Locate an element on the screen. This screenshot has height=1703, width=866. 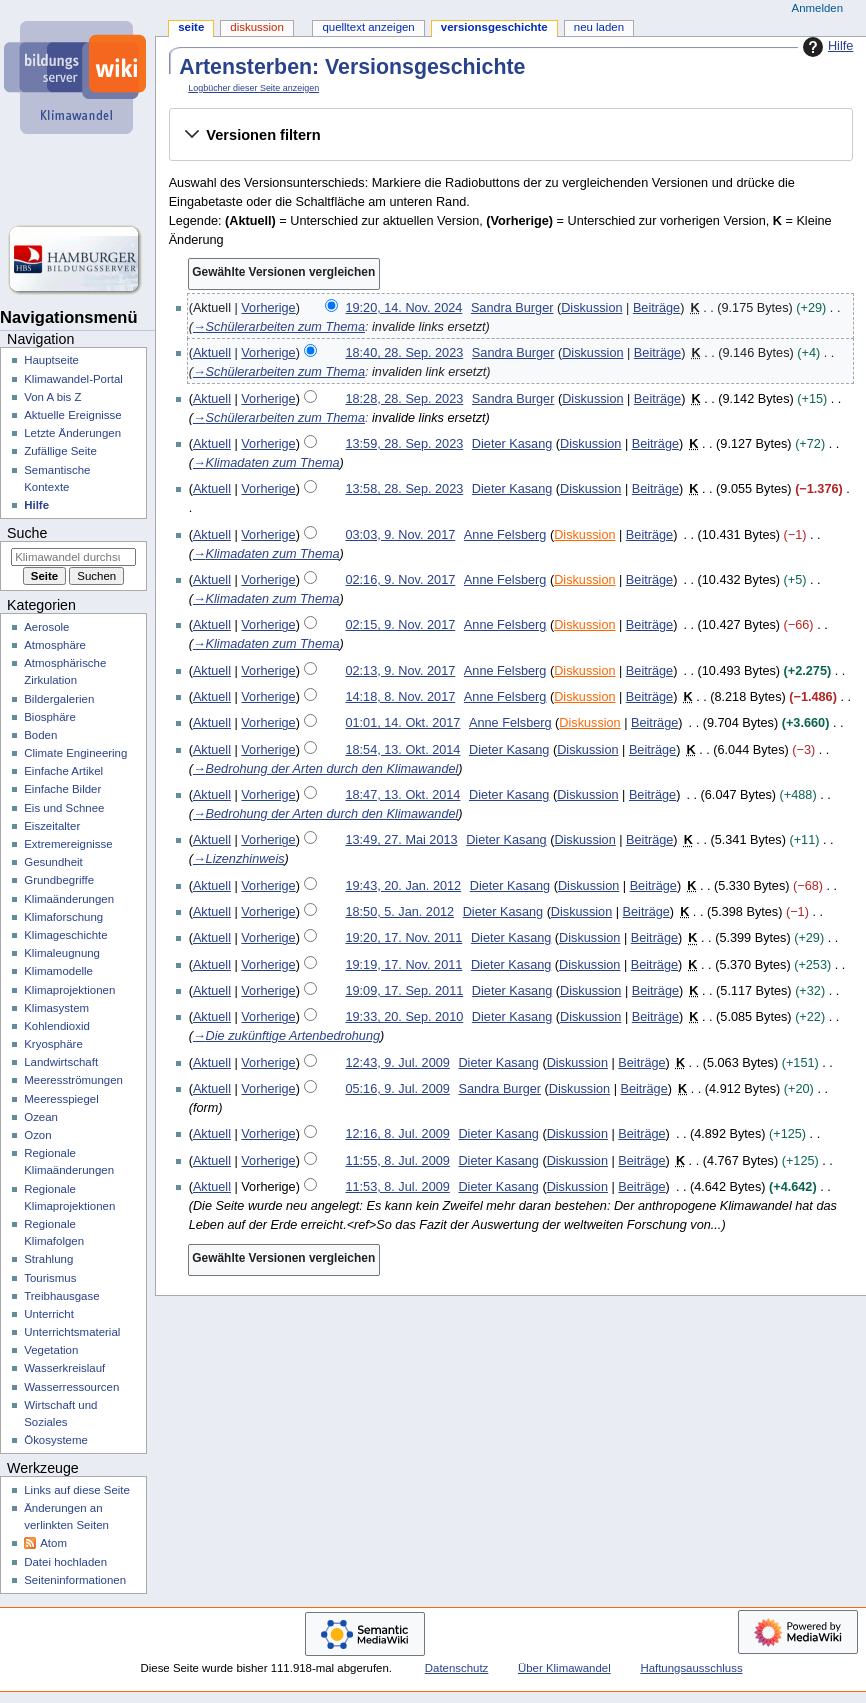
Zufällige Seite is located at coordinates (60, 451).